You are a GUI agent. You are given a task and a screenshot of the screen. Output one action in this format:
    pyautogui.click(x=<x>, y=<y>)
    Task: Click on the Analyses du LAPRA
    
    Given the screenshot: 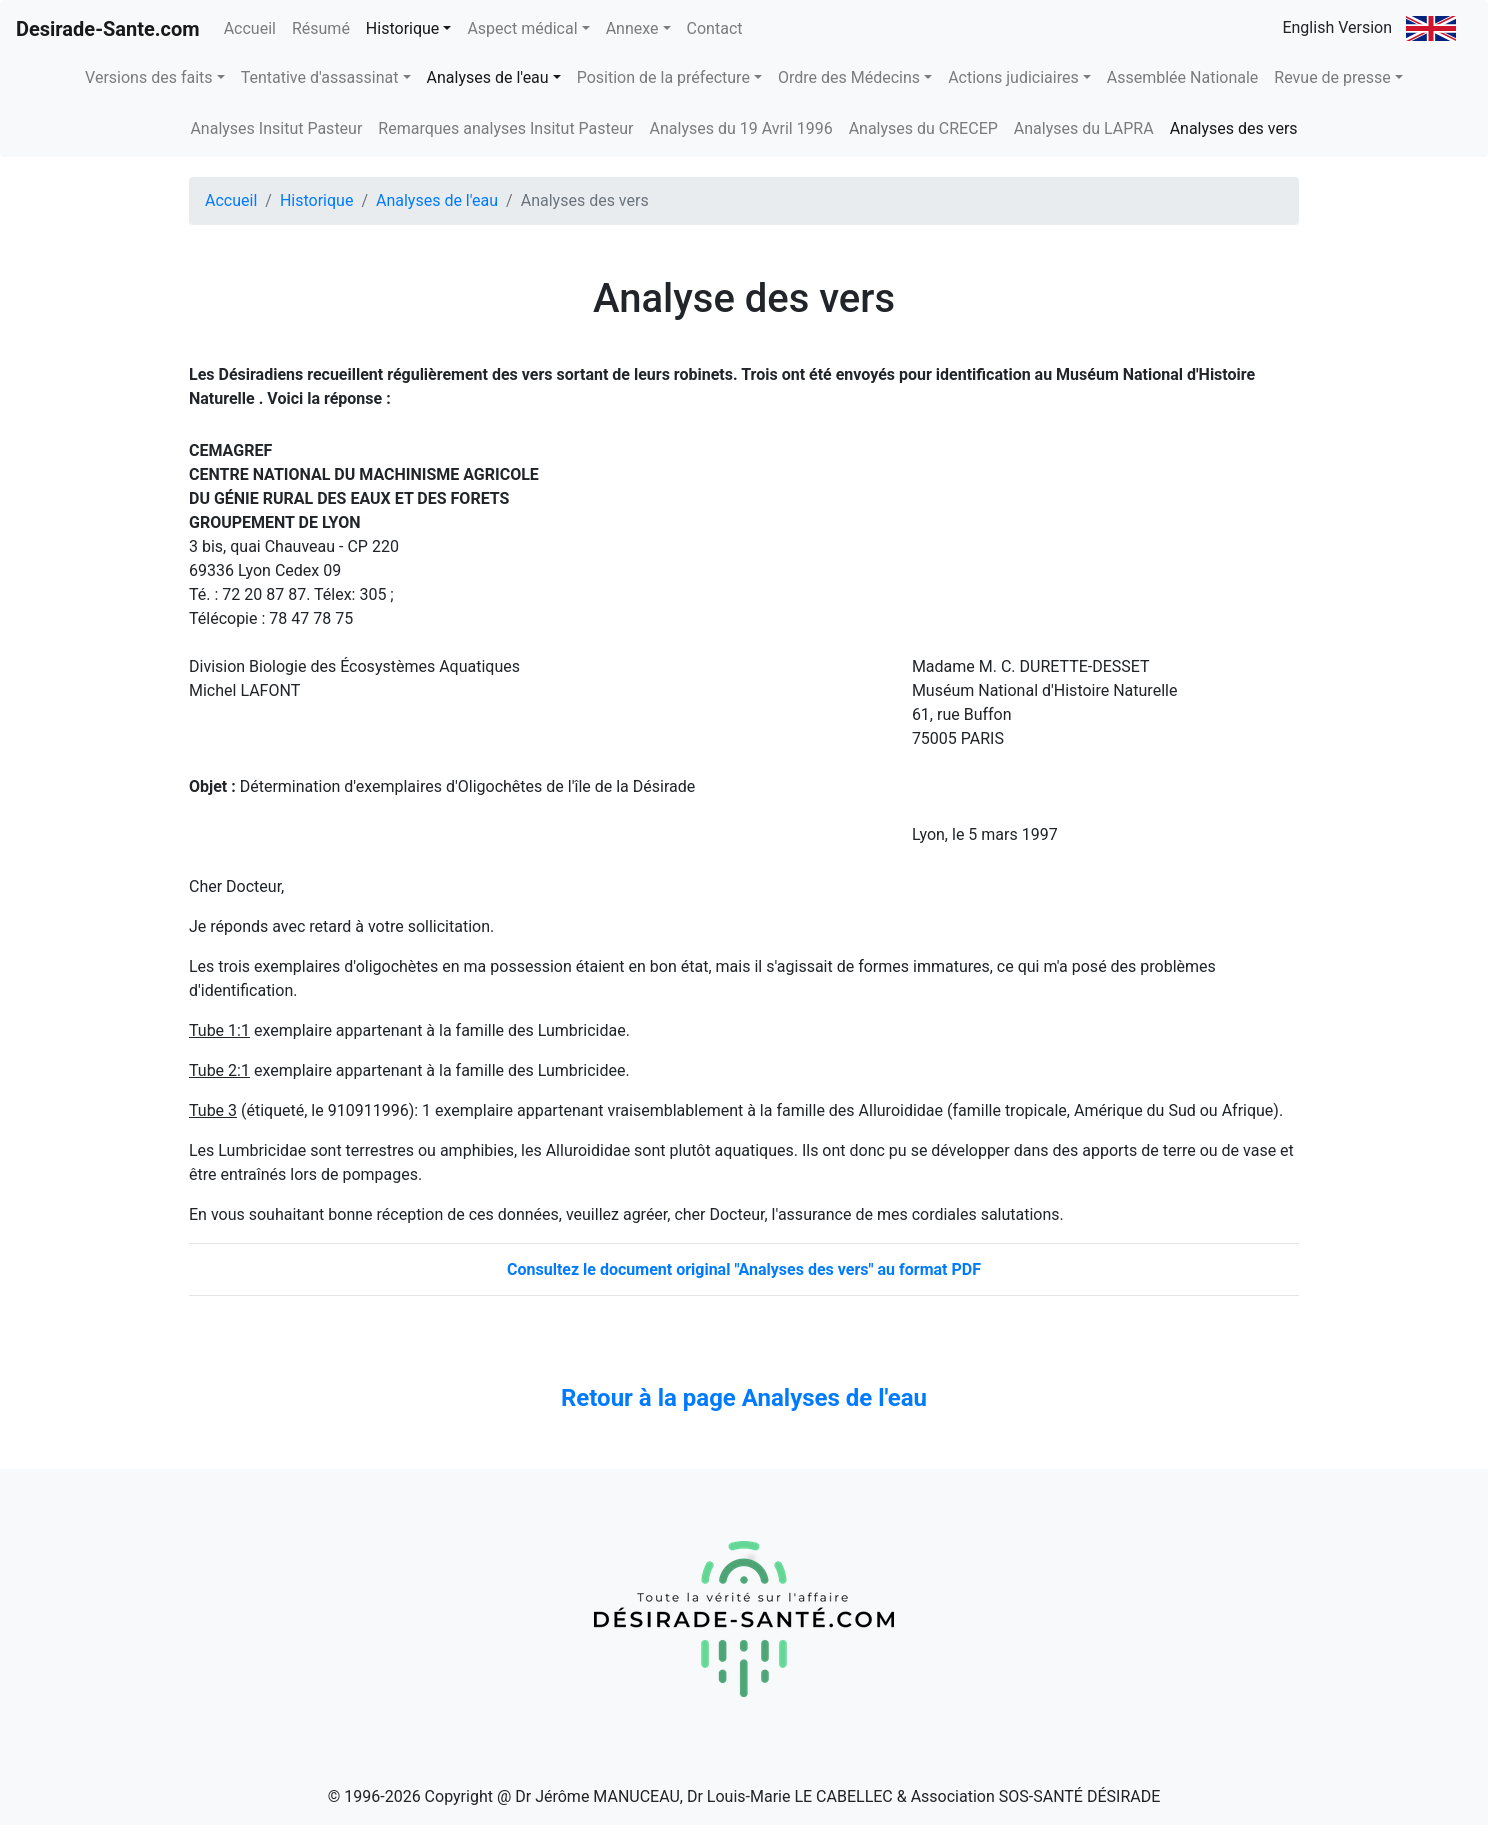 What is the action you would take?
    pyautogui.click(x=1084, y=128)
    